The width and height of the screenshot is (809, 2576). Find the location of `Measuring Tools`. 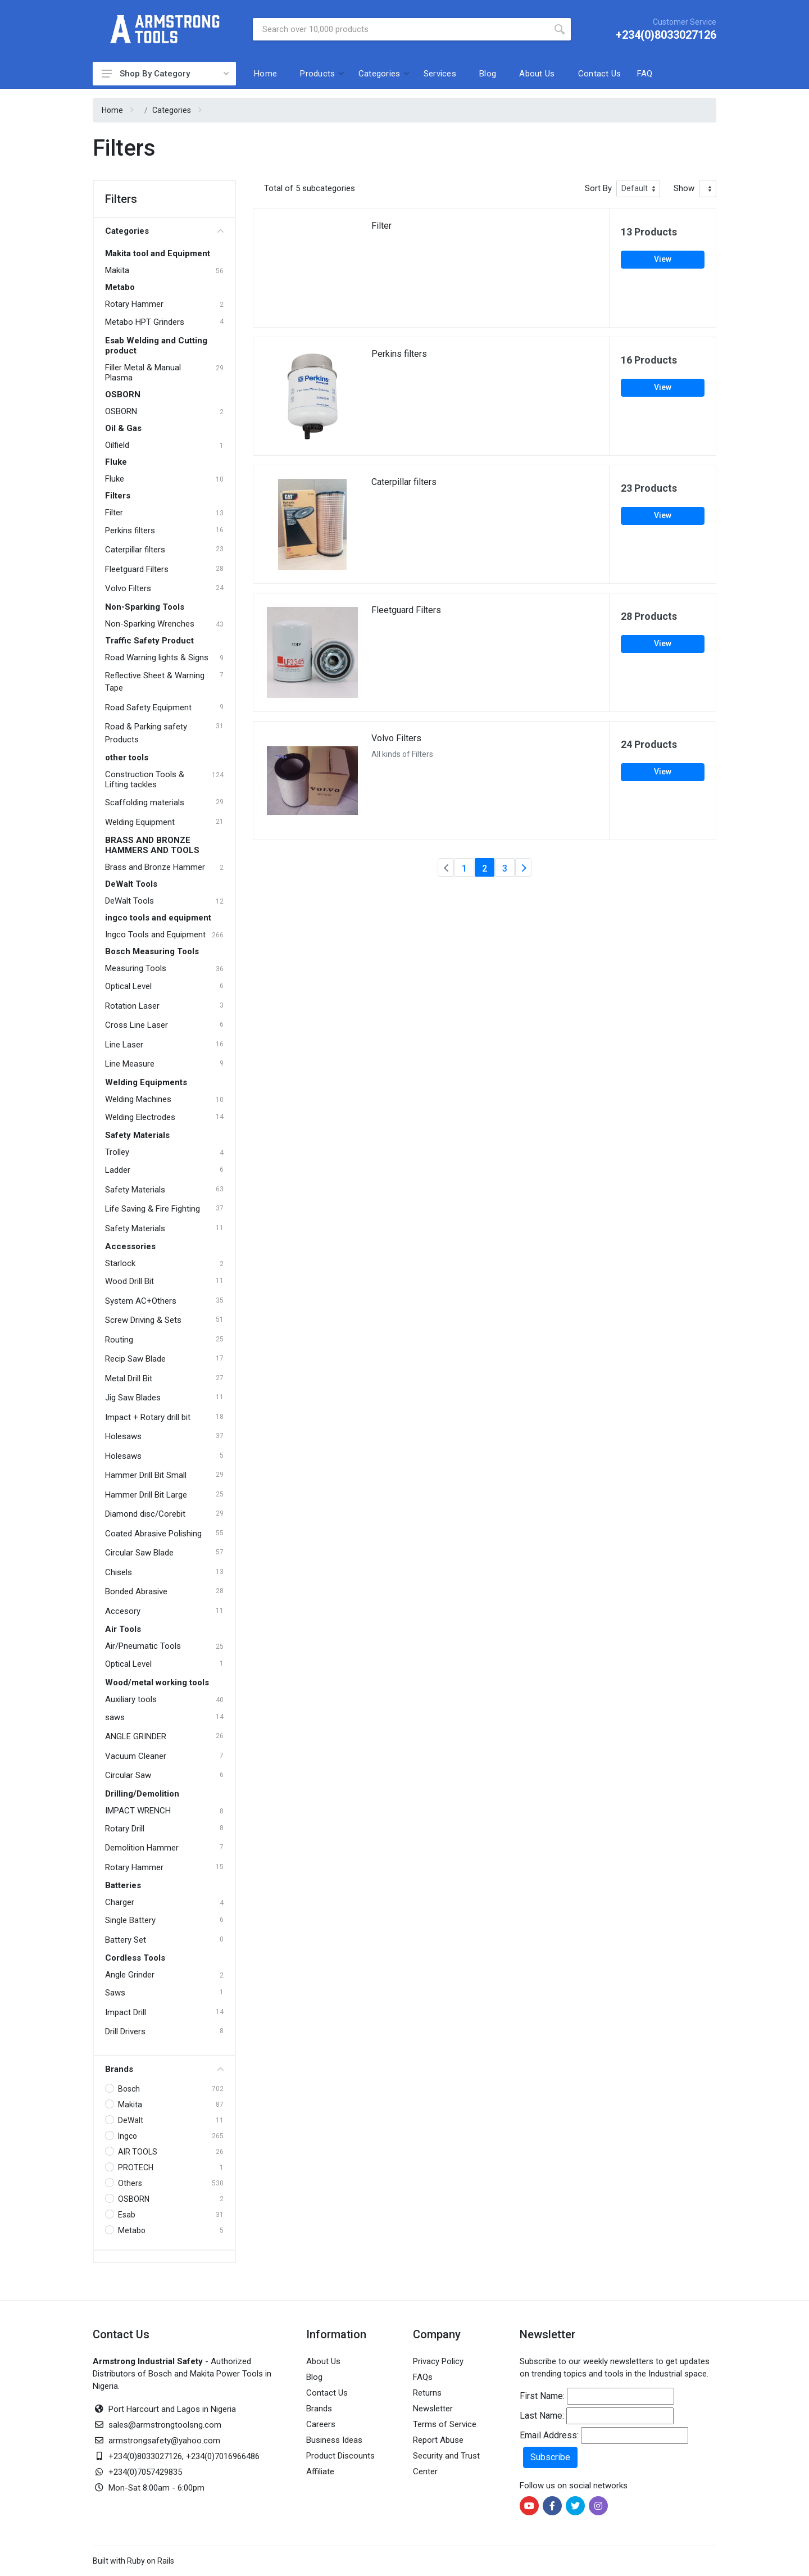

Measuring Tools is located at coordinates (135, 968).